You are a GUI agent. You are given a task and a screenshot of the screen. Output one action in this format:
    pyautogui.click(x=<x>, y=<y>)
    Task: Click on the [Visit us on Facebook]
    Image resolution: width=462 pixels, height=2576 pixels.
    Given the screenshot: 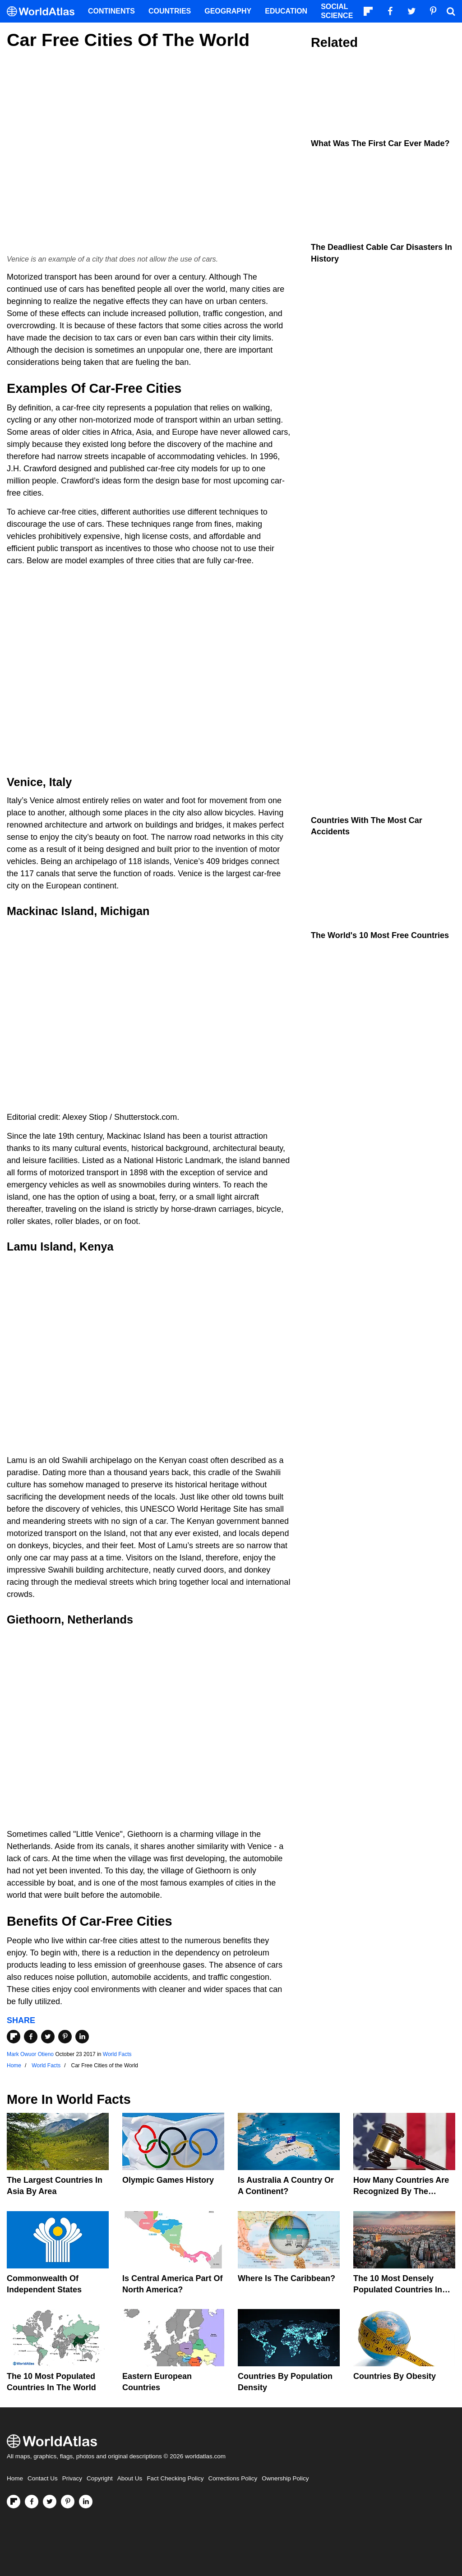 What is the action you would take?
    pyautogui.click(x=31, y=2501)
    